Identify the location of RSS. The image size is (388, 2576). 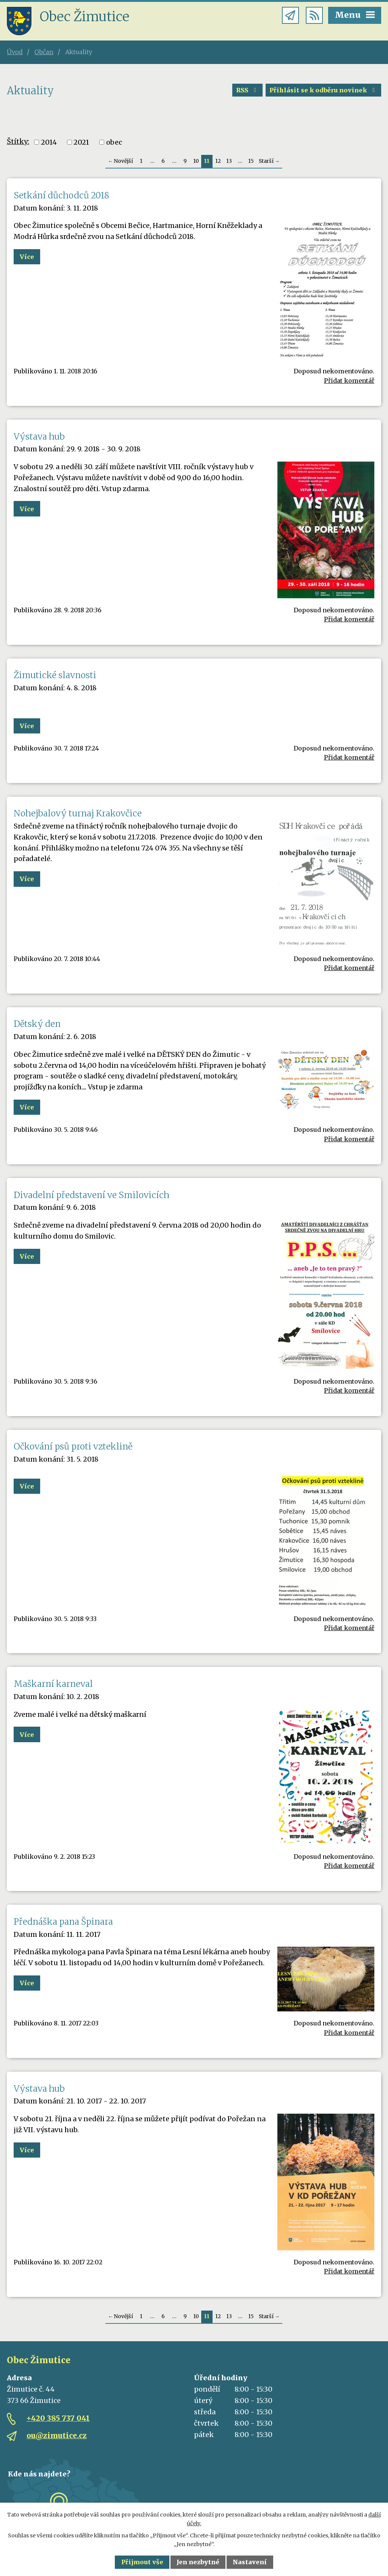
(247, 90).